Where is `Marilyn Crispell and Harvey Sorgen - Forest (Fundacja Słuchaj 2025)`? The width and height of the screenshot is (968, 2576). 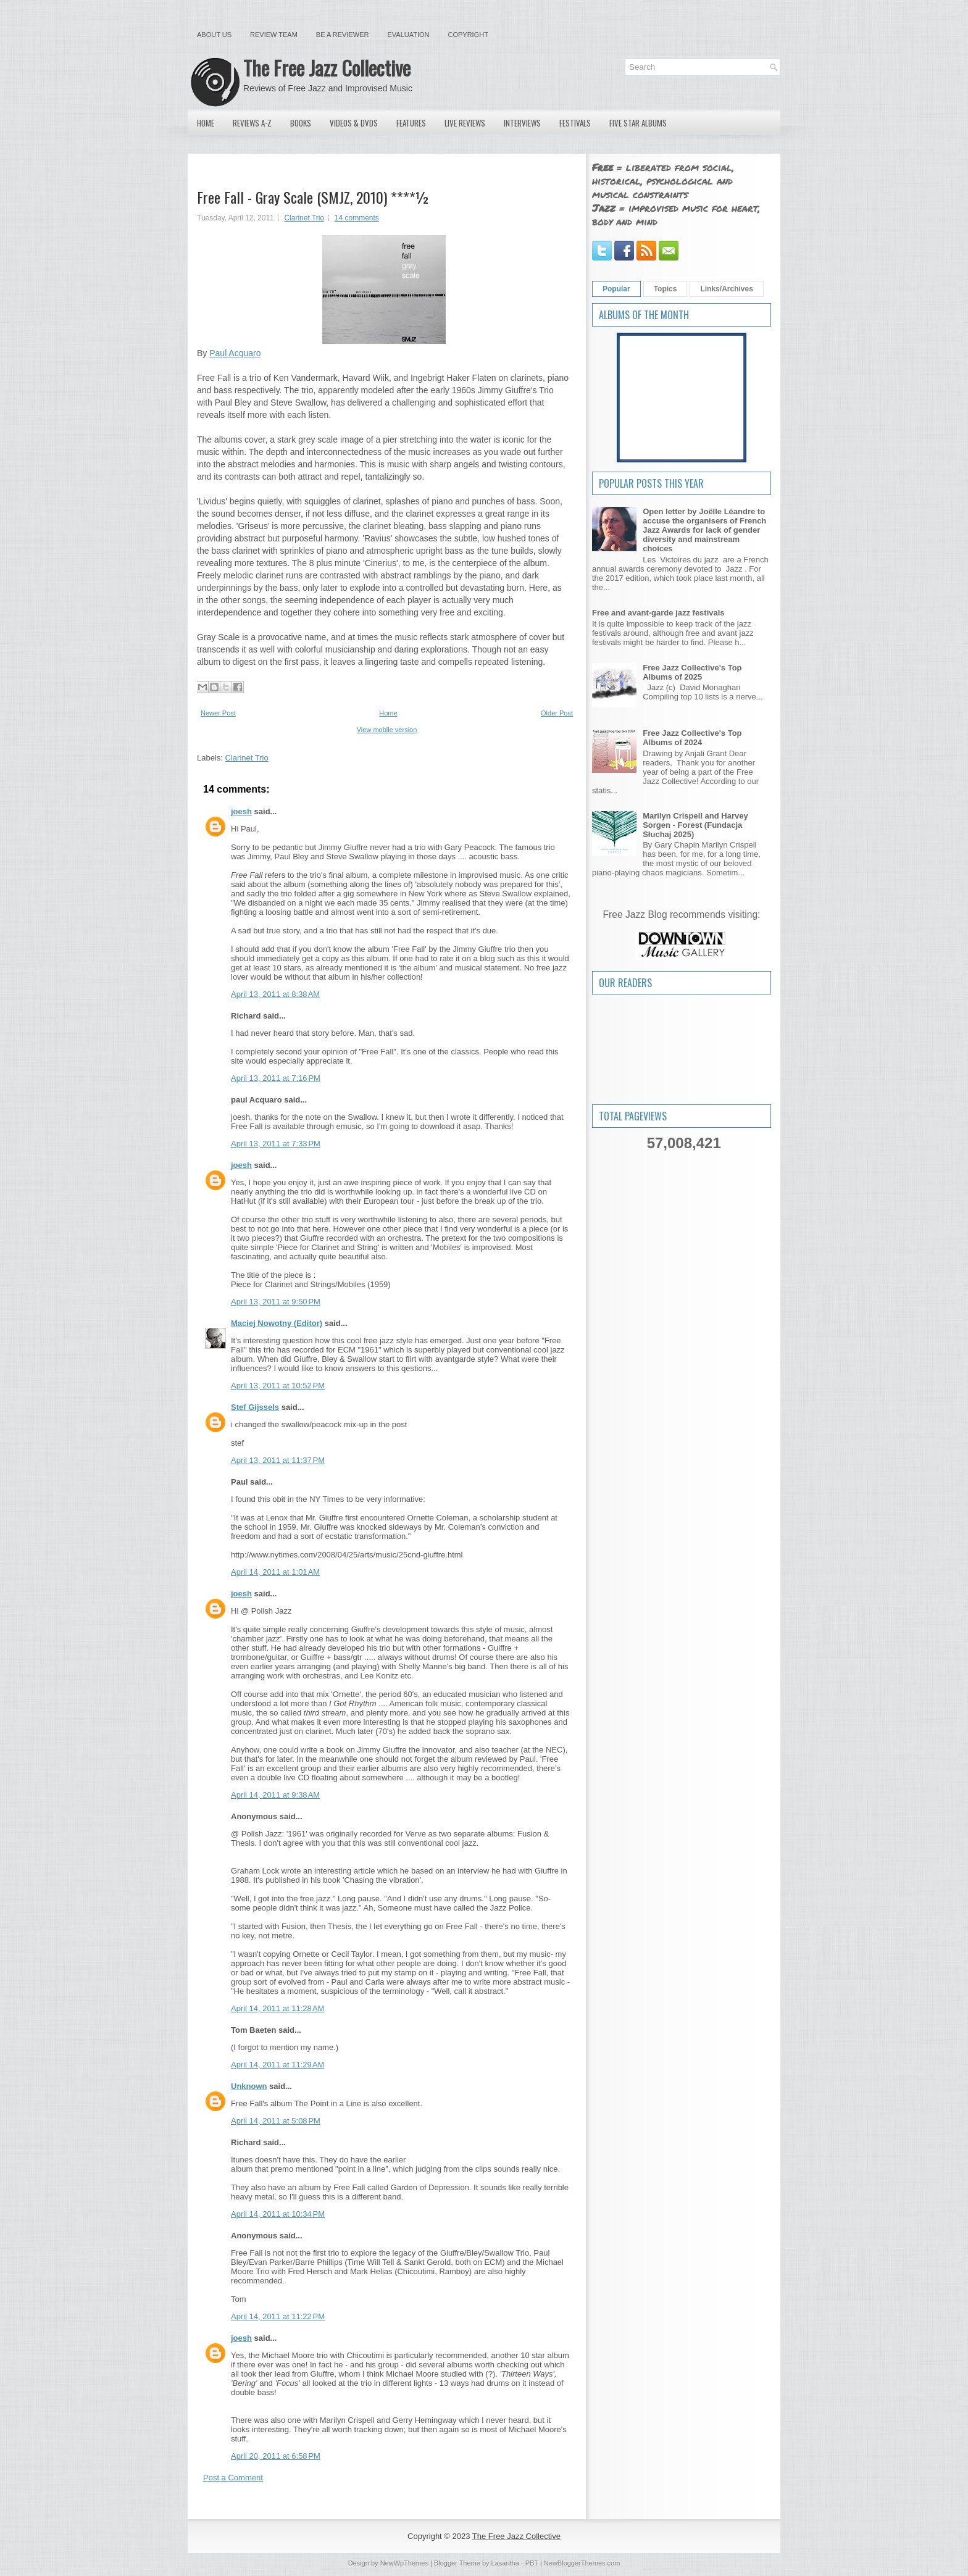
Marilyn Crispell and Harvey Sorgen - Forest (Fundacja Słuchaj 2025) is located at coordinates (695, 825).